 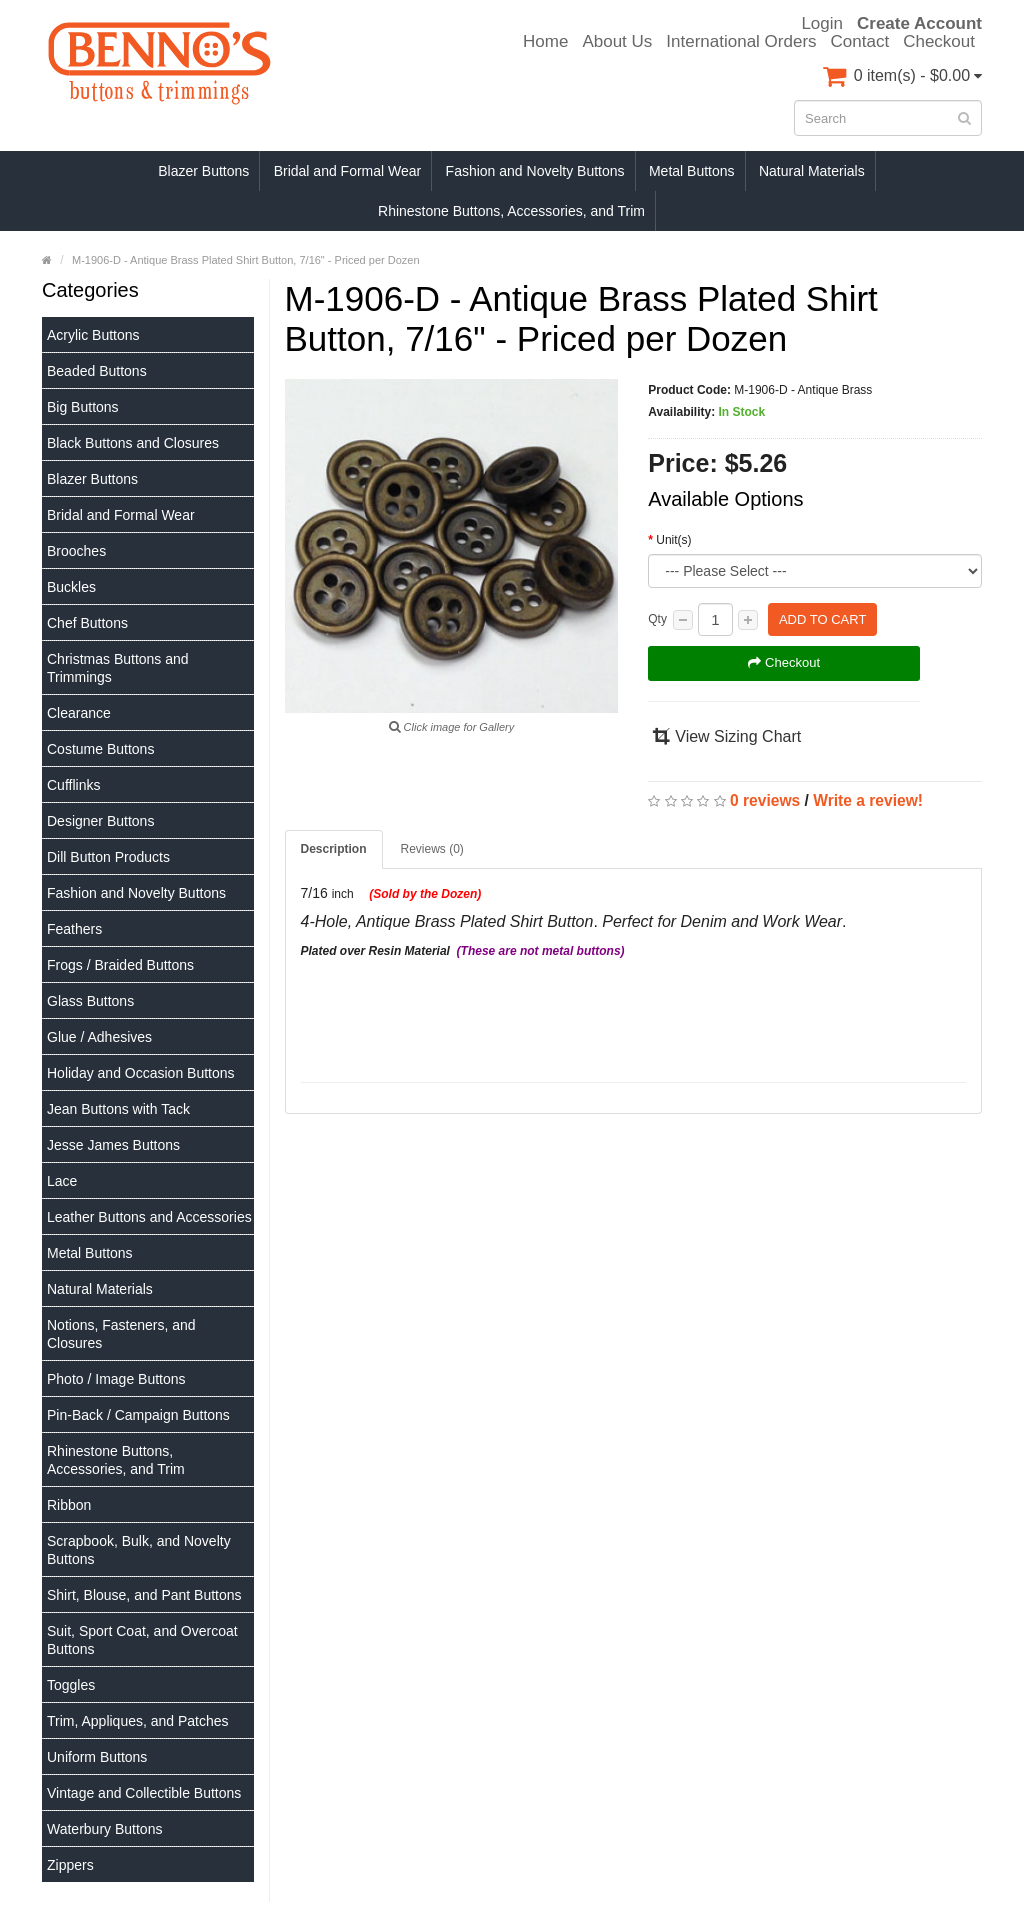 I want to click on Contact, so click(x=860, y=42).